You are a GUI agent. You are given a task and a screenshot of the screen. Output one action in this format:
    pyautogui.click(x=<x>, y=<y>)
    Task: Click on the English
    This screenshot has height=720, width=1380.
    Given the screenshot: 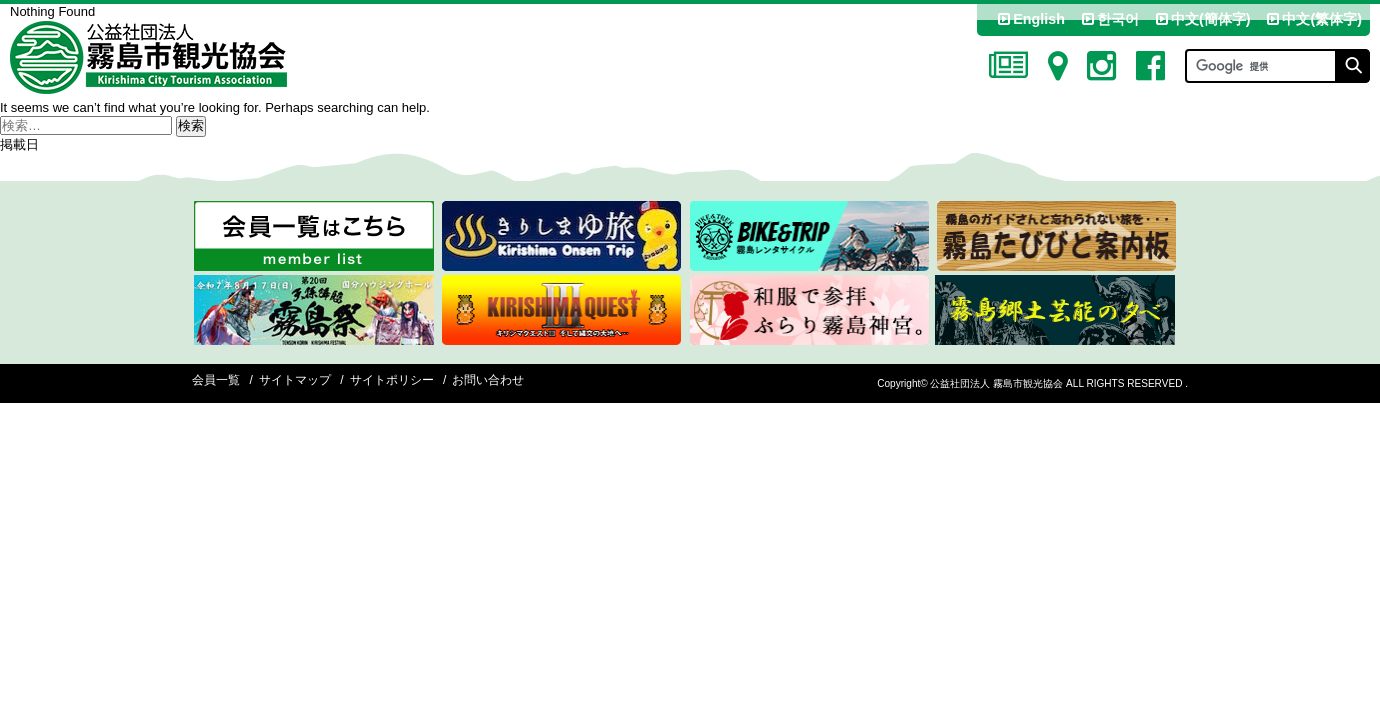 What is the action you would take?
    pyautogui.click(x=1030, y=19)
    